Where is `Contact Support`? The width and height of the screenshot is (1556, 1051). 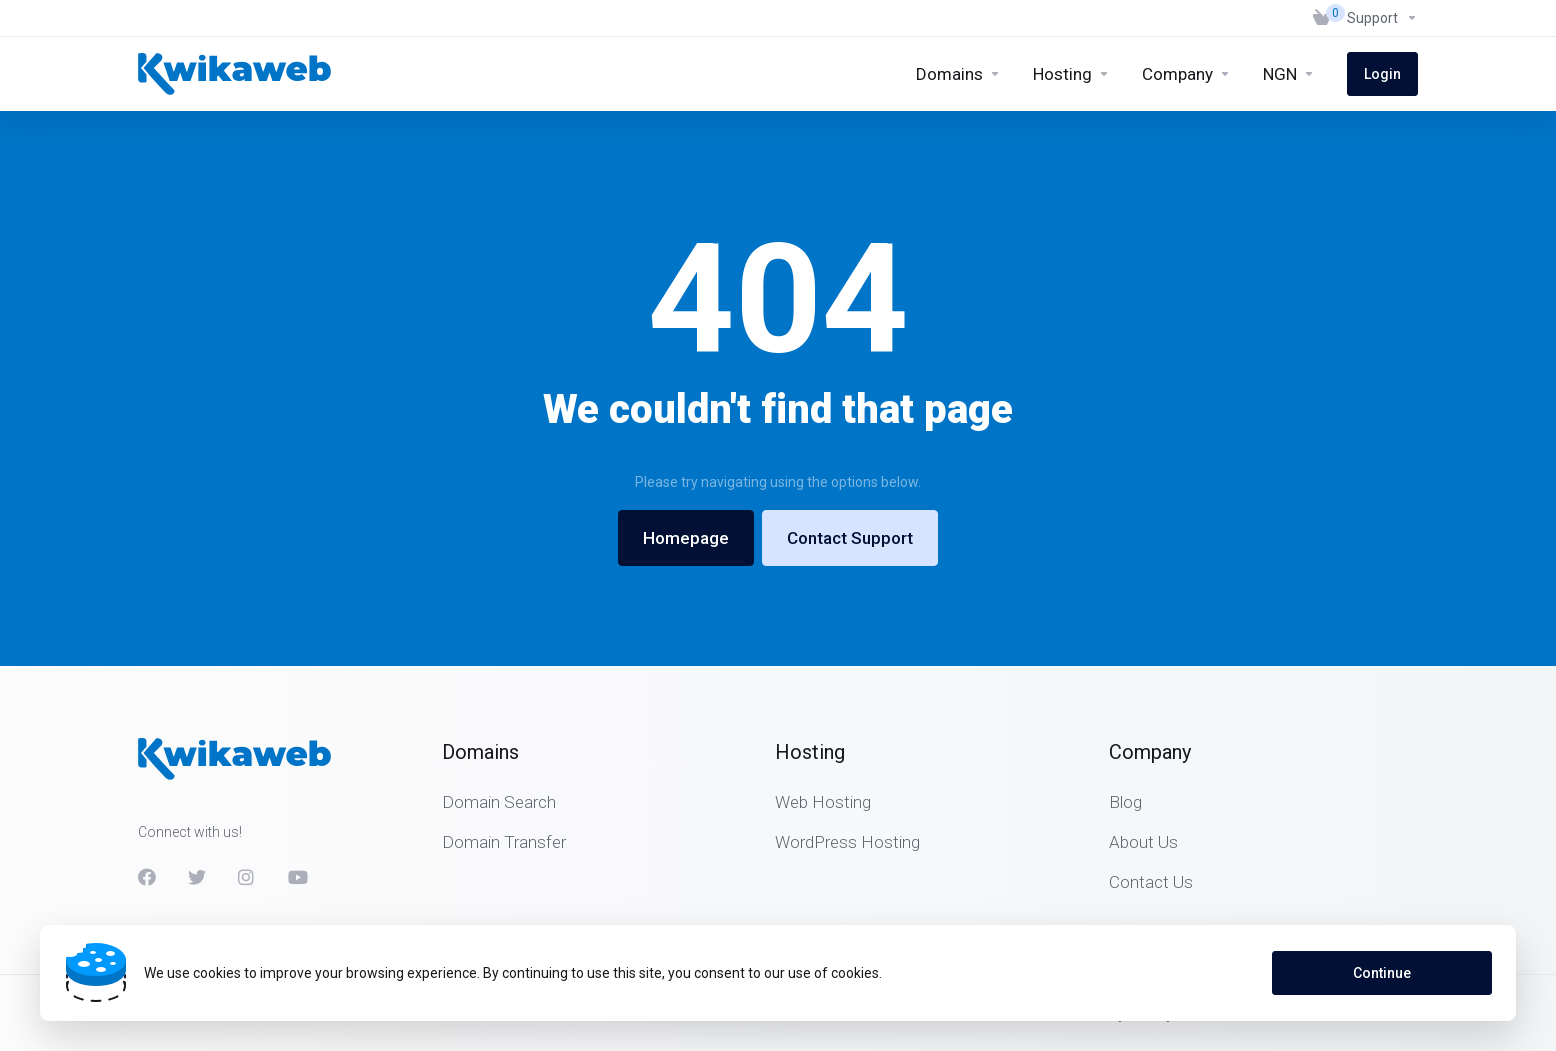 Contact Support is located at coordinates (850, 538).